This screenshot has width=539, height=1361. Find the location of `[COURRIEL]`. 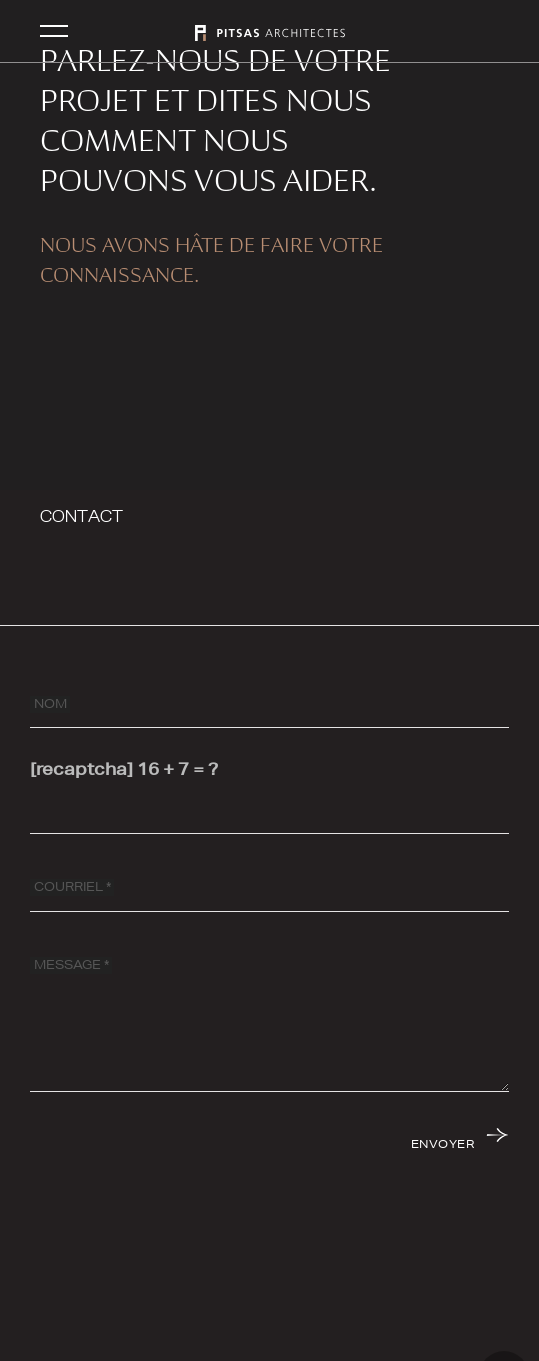

[COURRIEL] is located at coordinates (269, 888).